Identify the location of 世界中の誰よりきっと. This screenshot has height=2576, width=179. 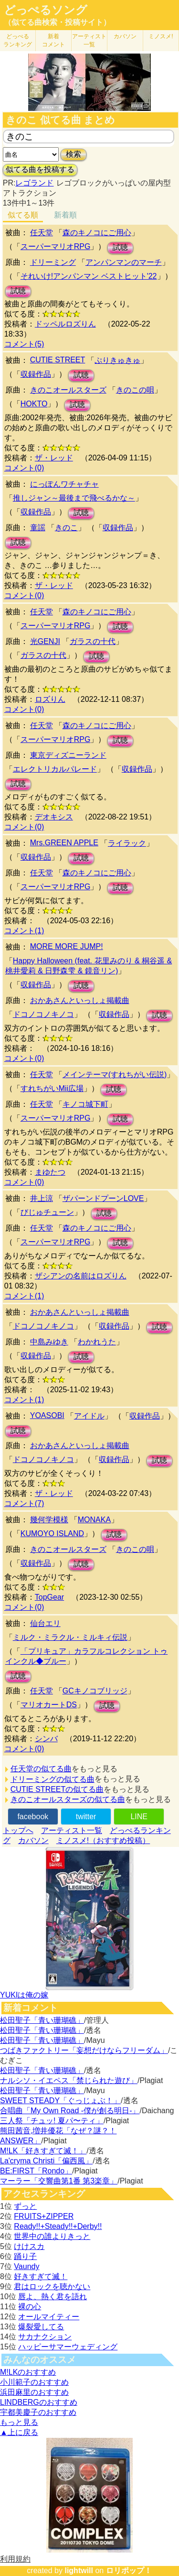
(52, 2236).